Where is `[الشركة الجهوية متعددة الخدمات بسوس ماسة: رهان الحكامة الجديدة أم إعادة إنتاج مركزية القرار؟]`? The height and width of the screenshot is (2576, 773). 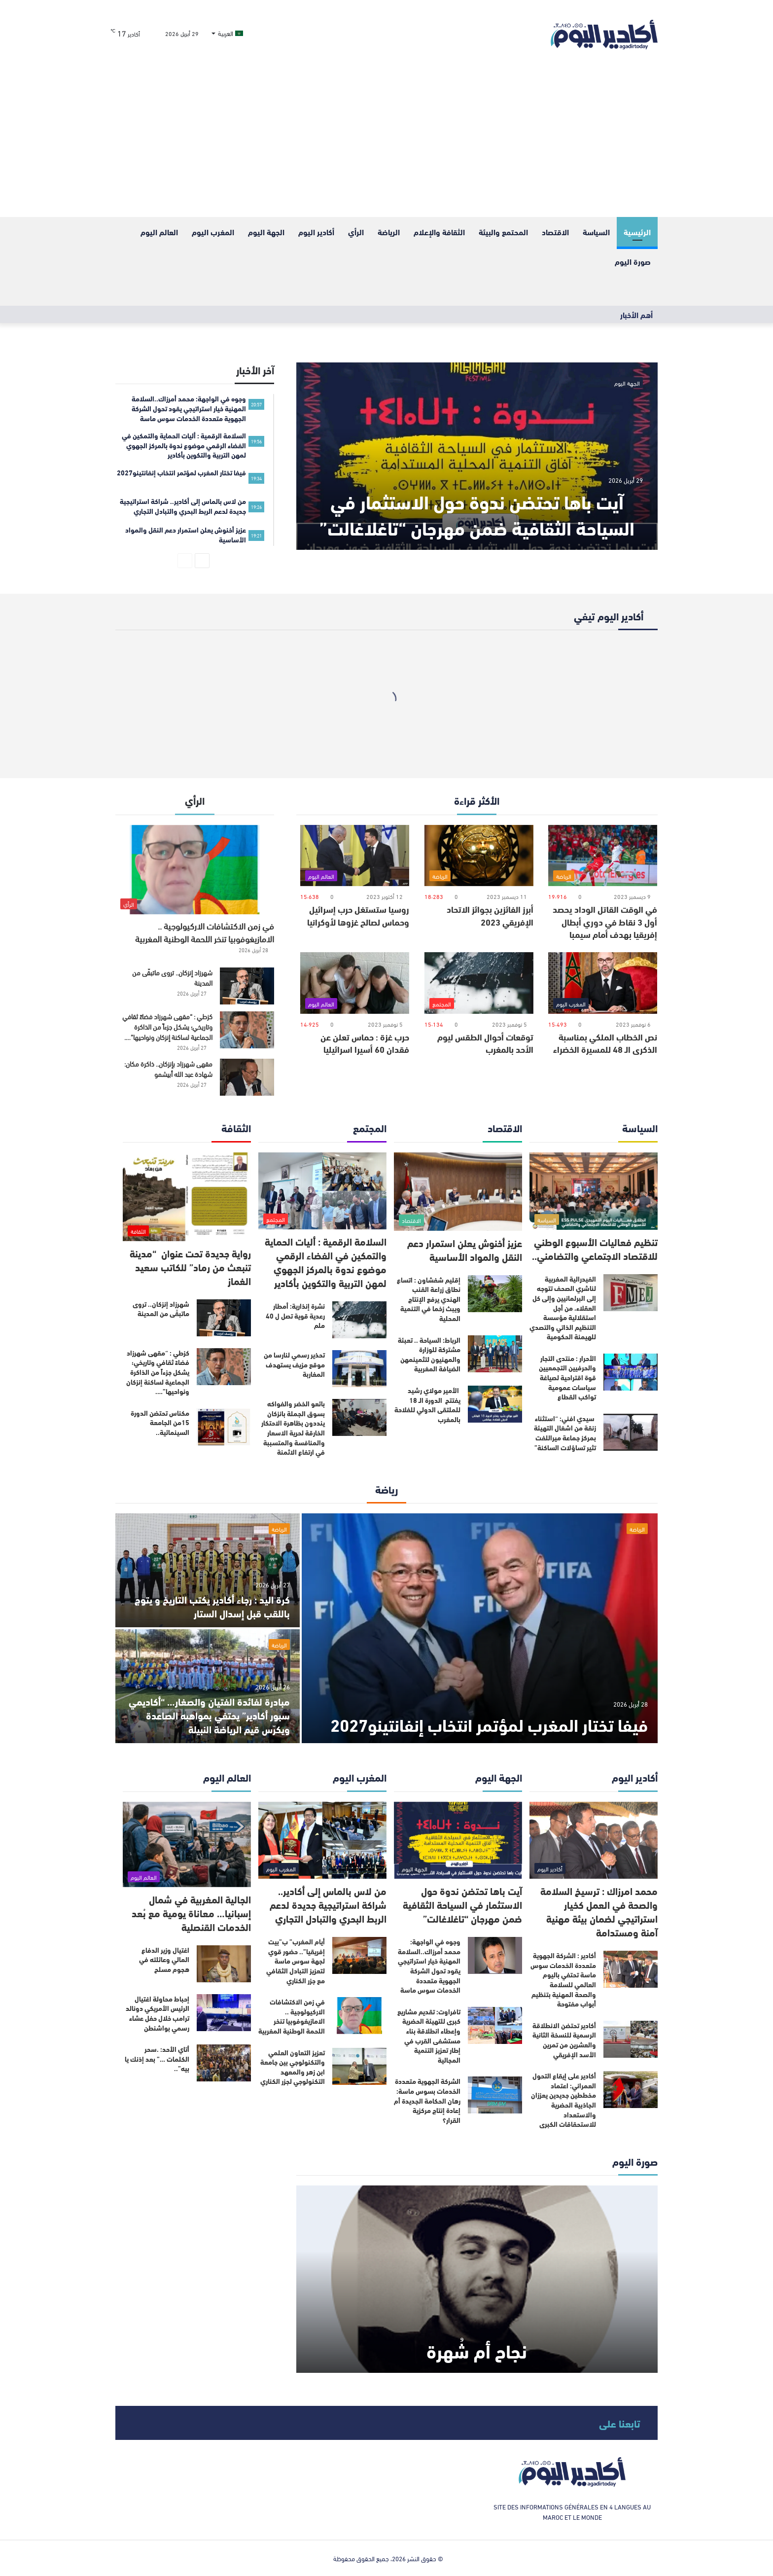 [الشركة الجهوية متعددة الخدمات بسوس ماسة: رهان الحكامة الجديدة أم إعادة إنتاج مركزية القرار؟] is located at coordinates (495, 2094).